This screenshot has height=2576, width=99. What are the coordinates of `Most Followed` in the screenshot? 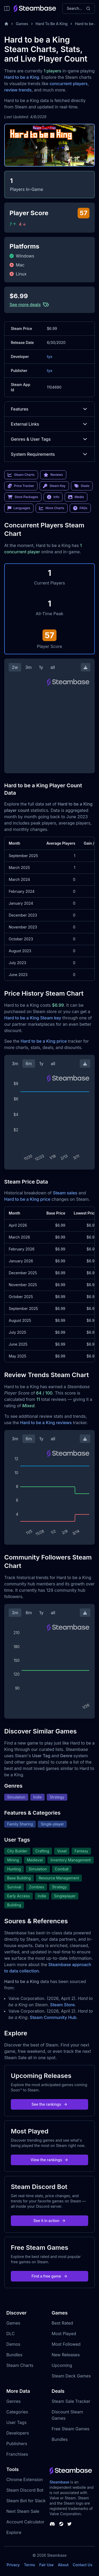 It's located at (66, 2344).